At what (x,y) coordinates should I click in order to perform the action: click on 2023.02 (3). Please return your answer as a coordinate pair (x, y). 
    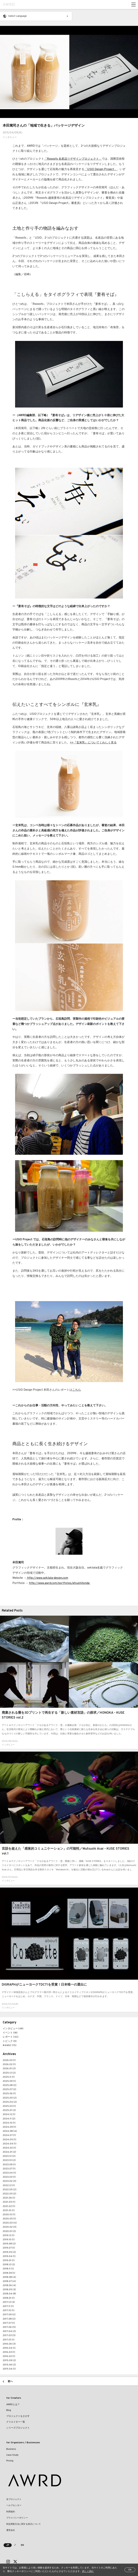
    Looking at the image, I should click on (9, 2181).